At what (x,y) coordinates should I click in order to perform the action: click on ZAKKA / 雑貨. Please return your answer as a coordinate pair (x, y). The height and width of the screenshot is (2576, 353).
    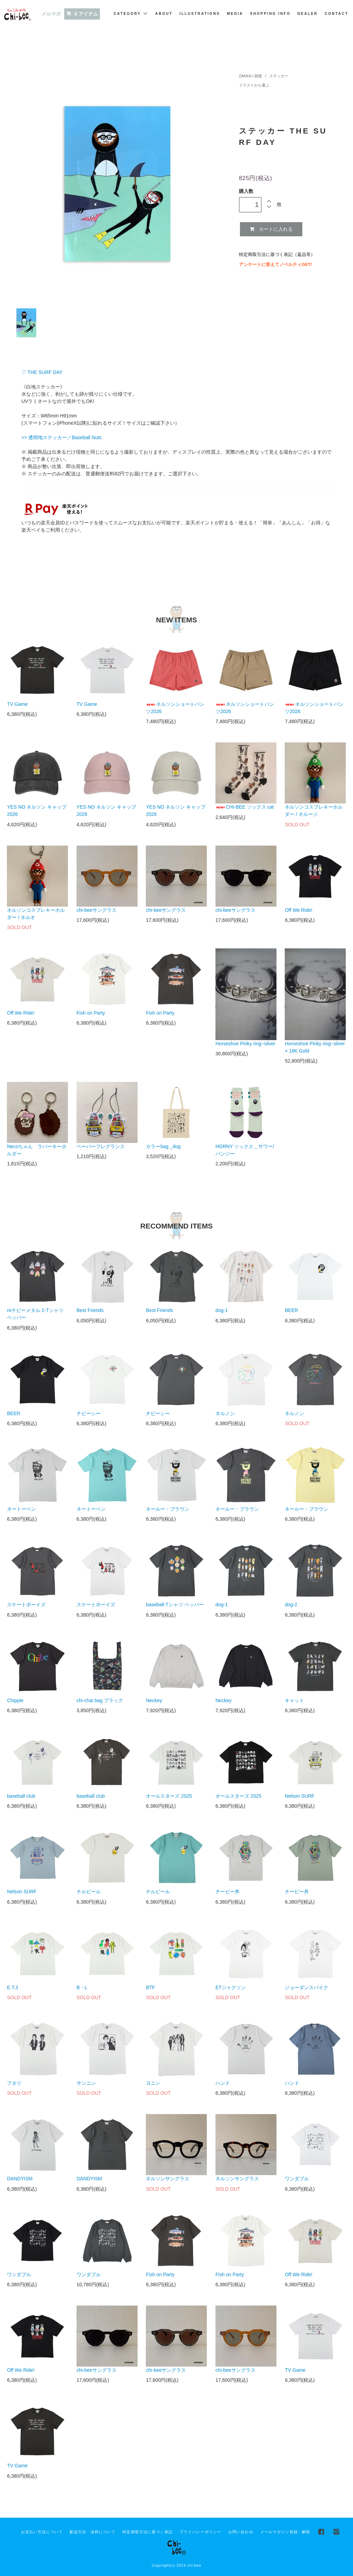
    Looking at the image, I should click on (251, 76).